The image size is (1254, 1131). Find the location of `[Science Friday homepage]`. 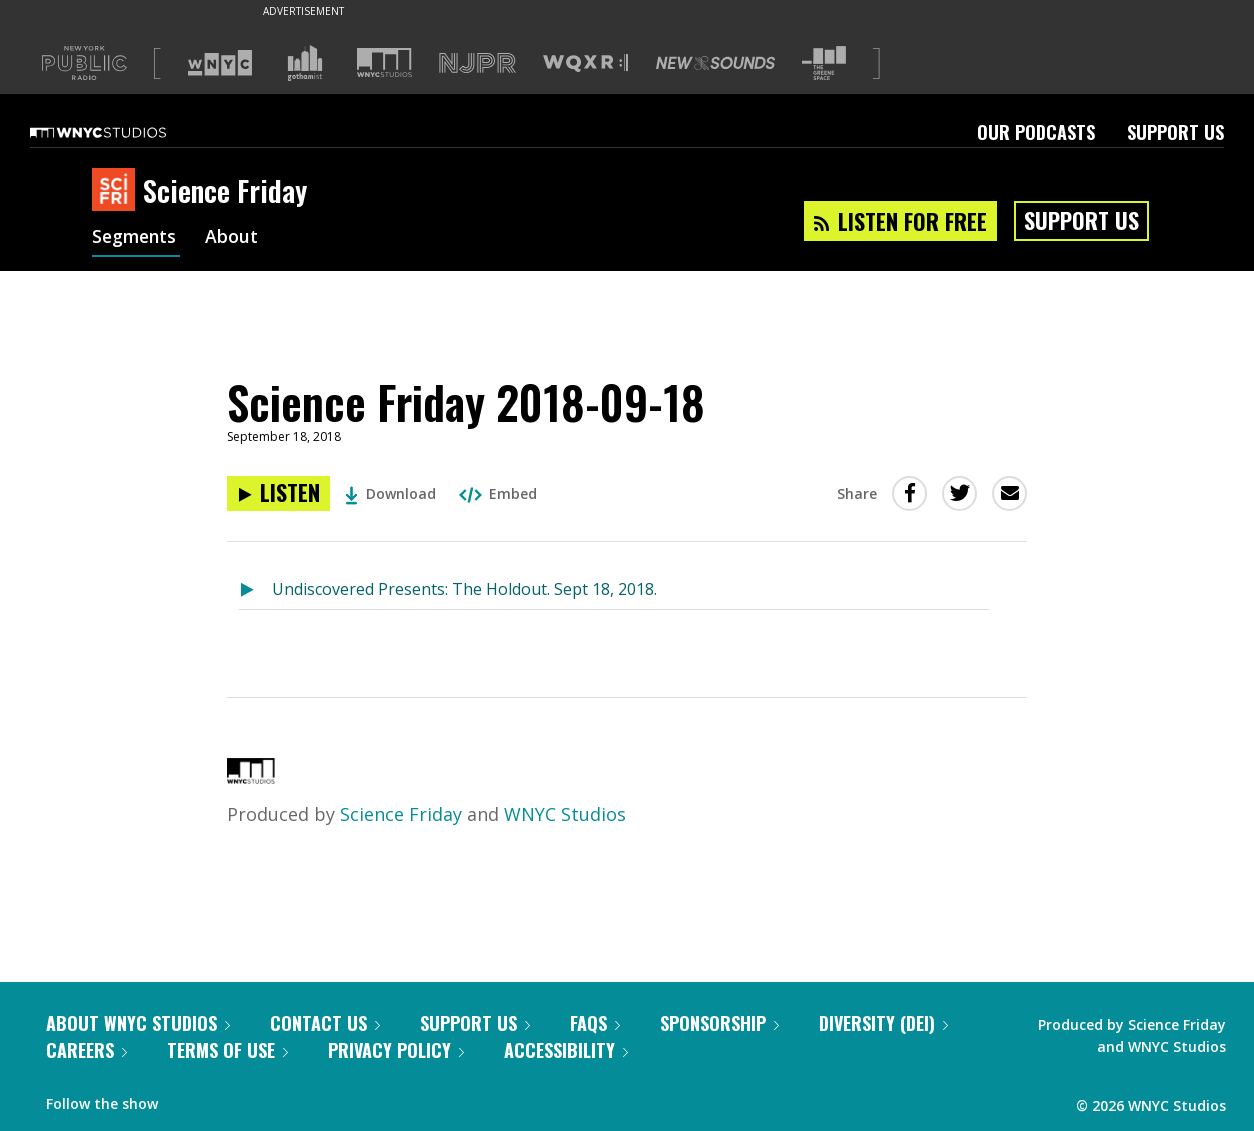

[Science Friday homepage] is located at coordinates (117, 191).